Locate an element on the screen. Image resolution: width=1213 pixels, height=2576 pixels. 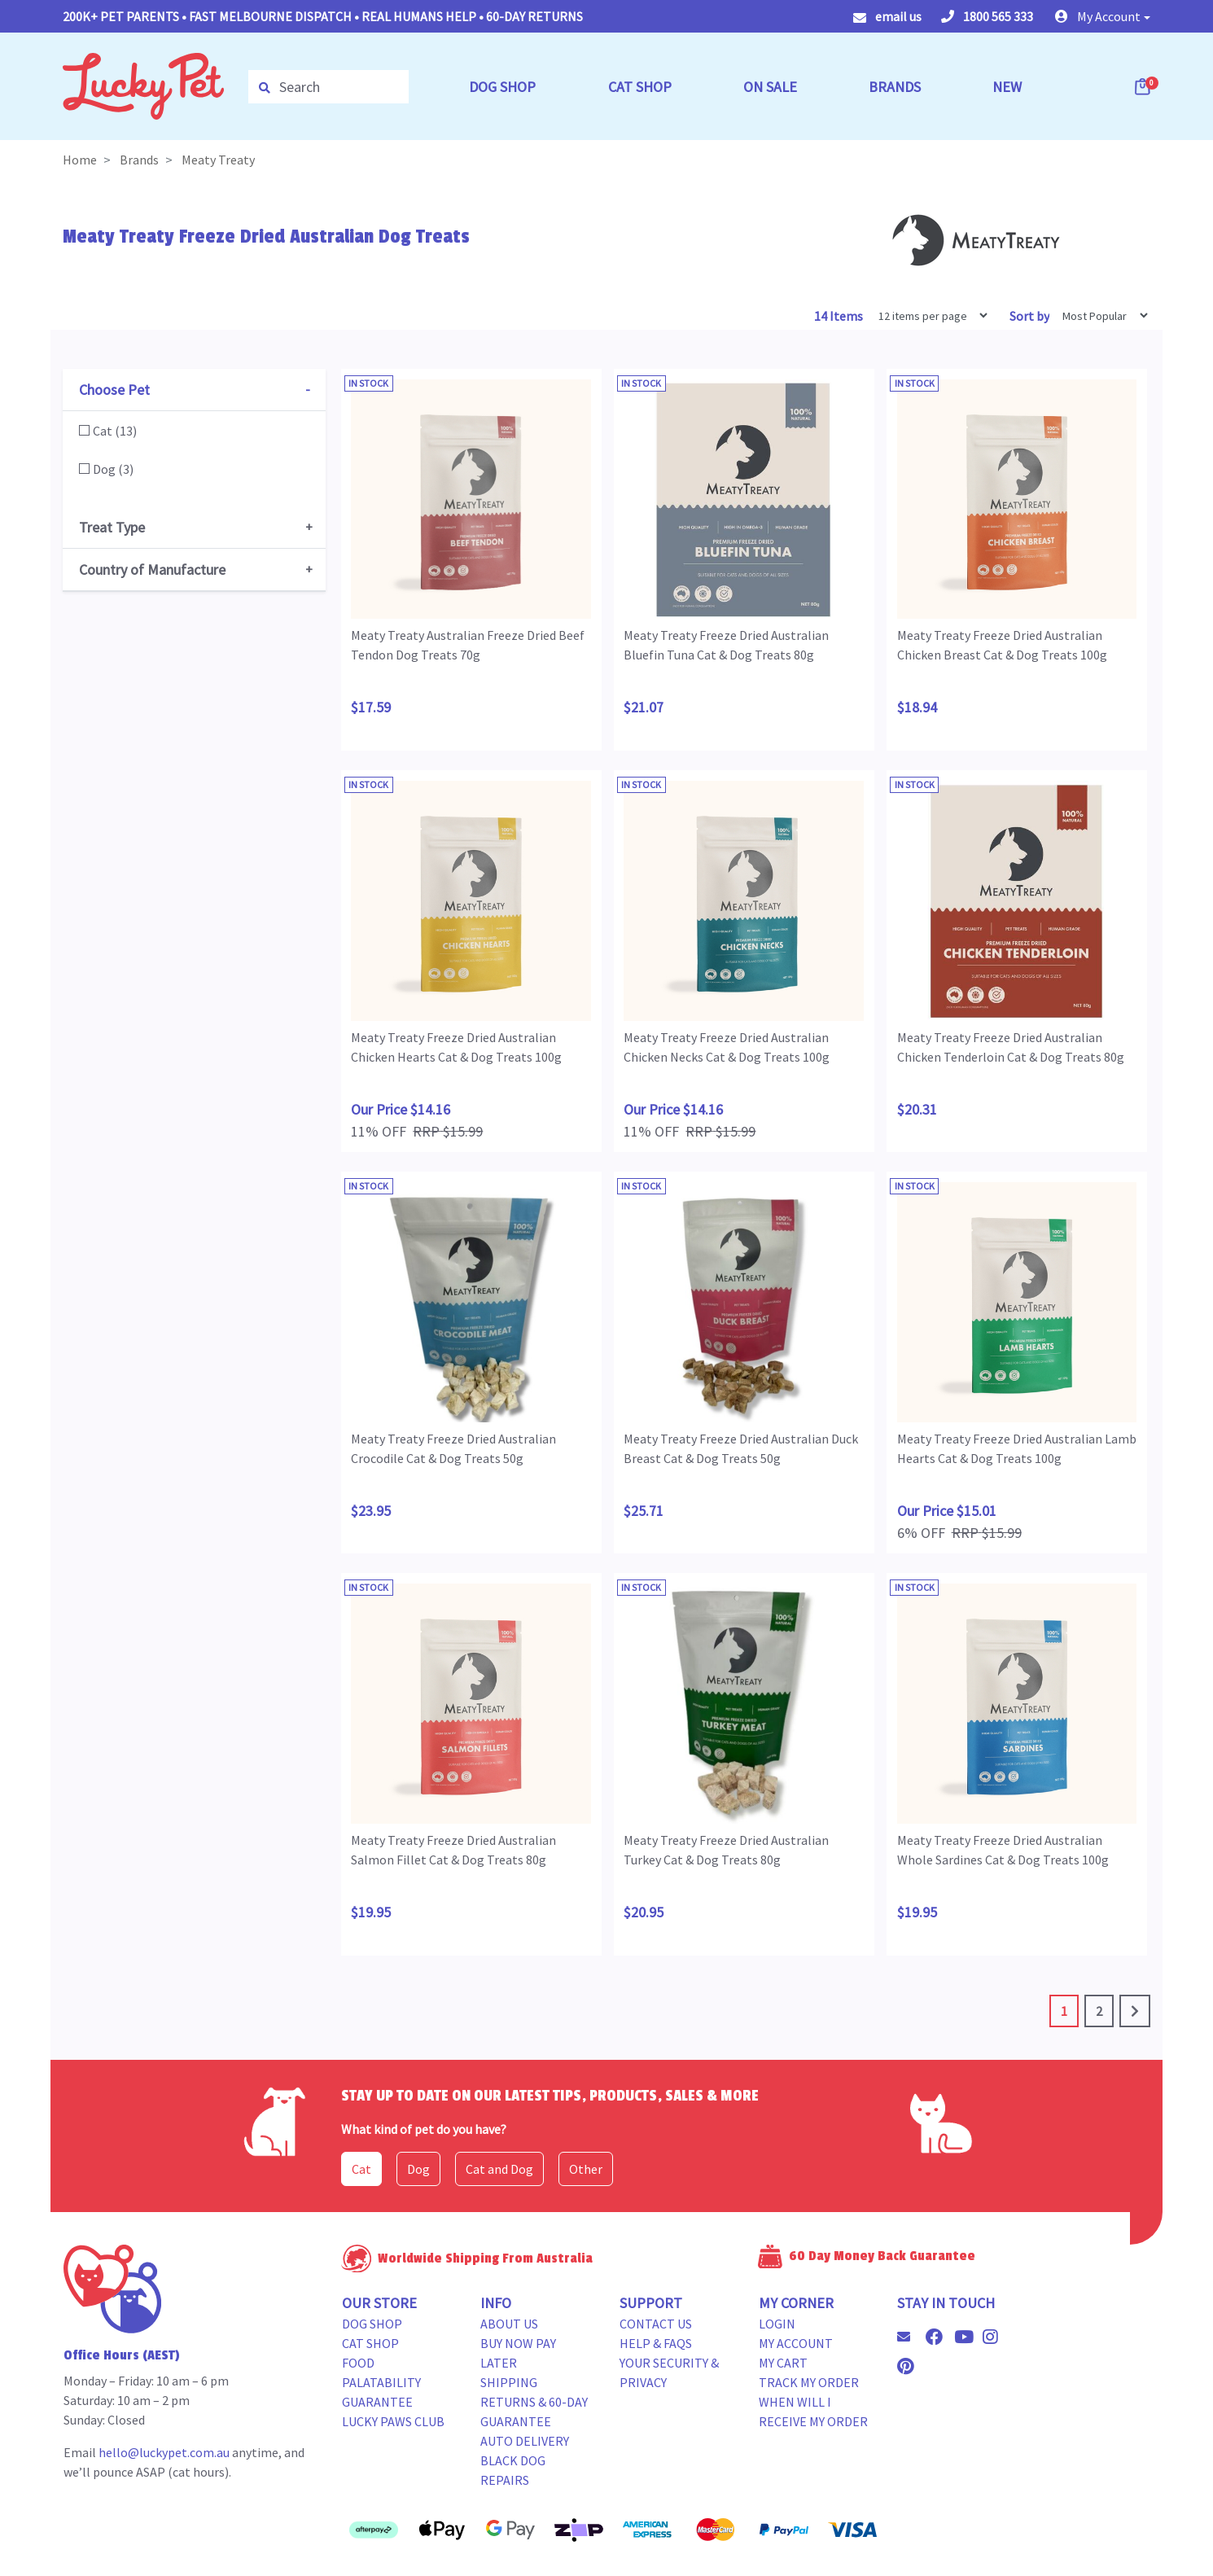
[button] is located at coordinates (1102, 16).